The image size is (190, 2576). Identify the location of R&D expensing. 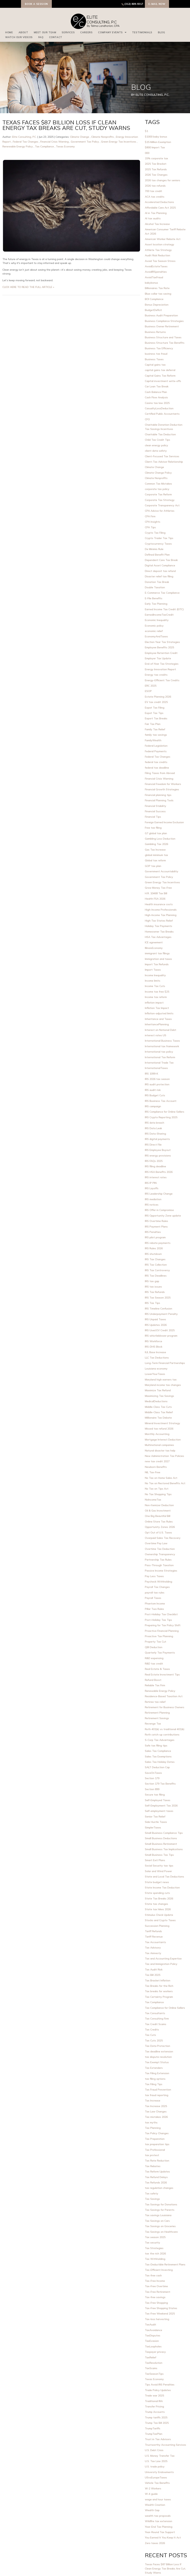
(154, 1658).